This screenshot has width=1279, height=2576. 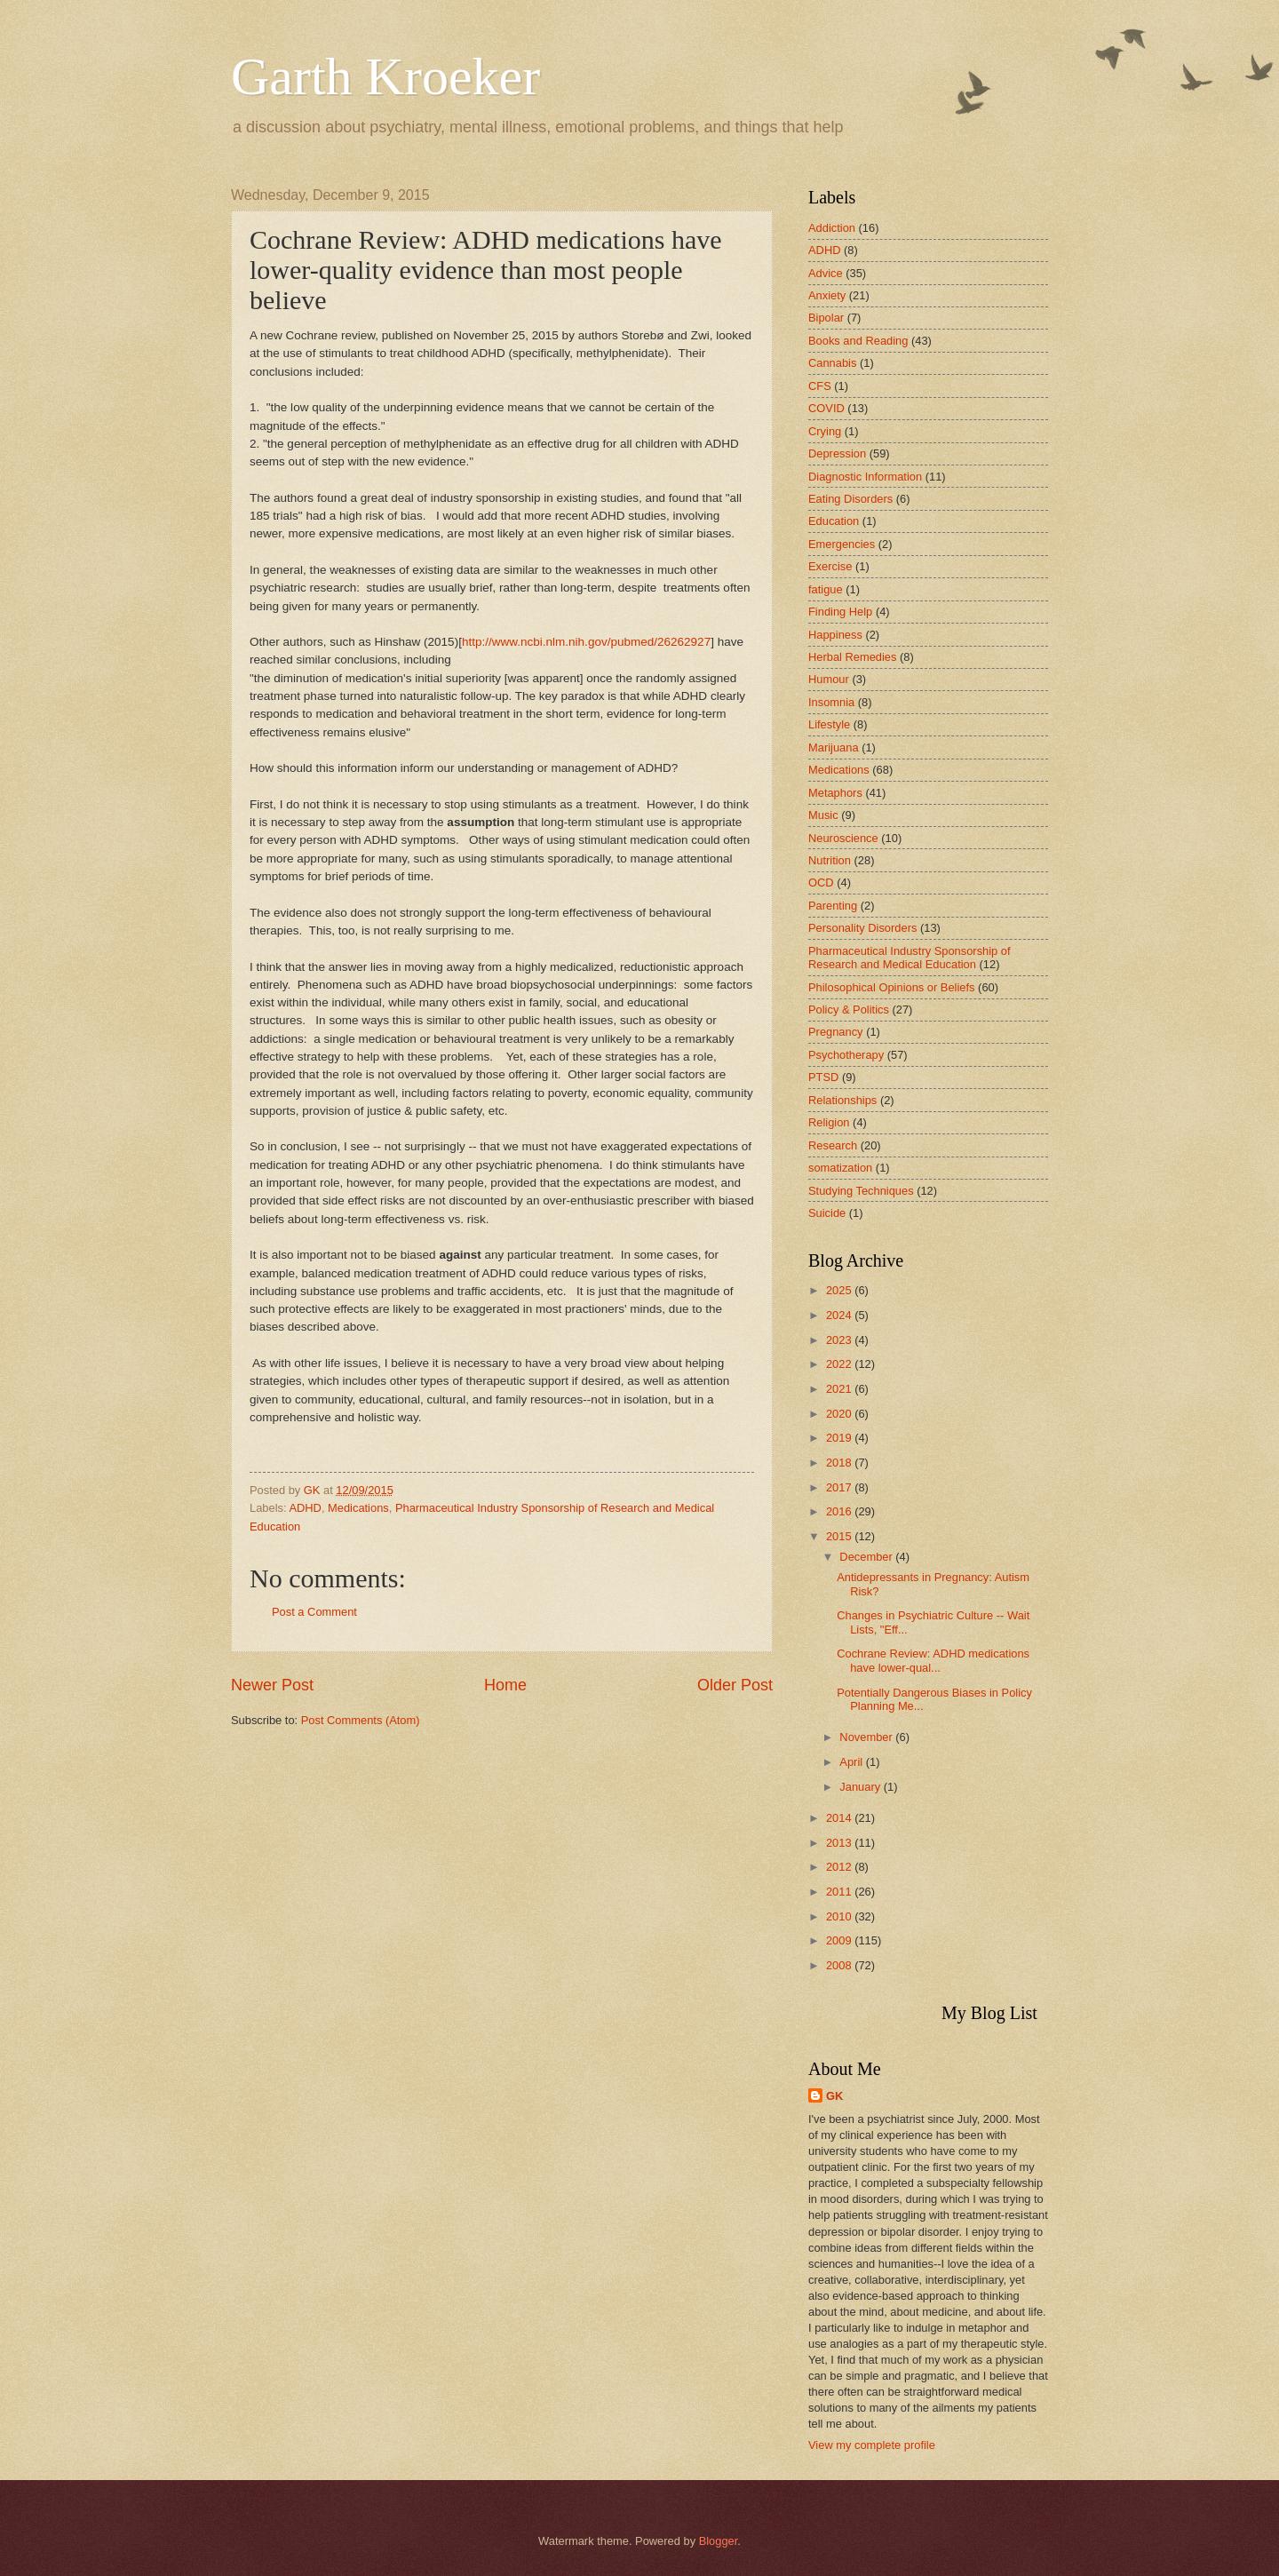 What do you see at coordinates (835, 1031) in the screenshot?
I see `Pregnancy` at bounding box center [835, 1031].